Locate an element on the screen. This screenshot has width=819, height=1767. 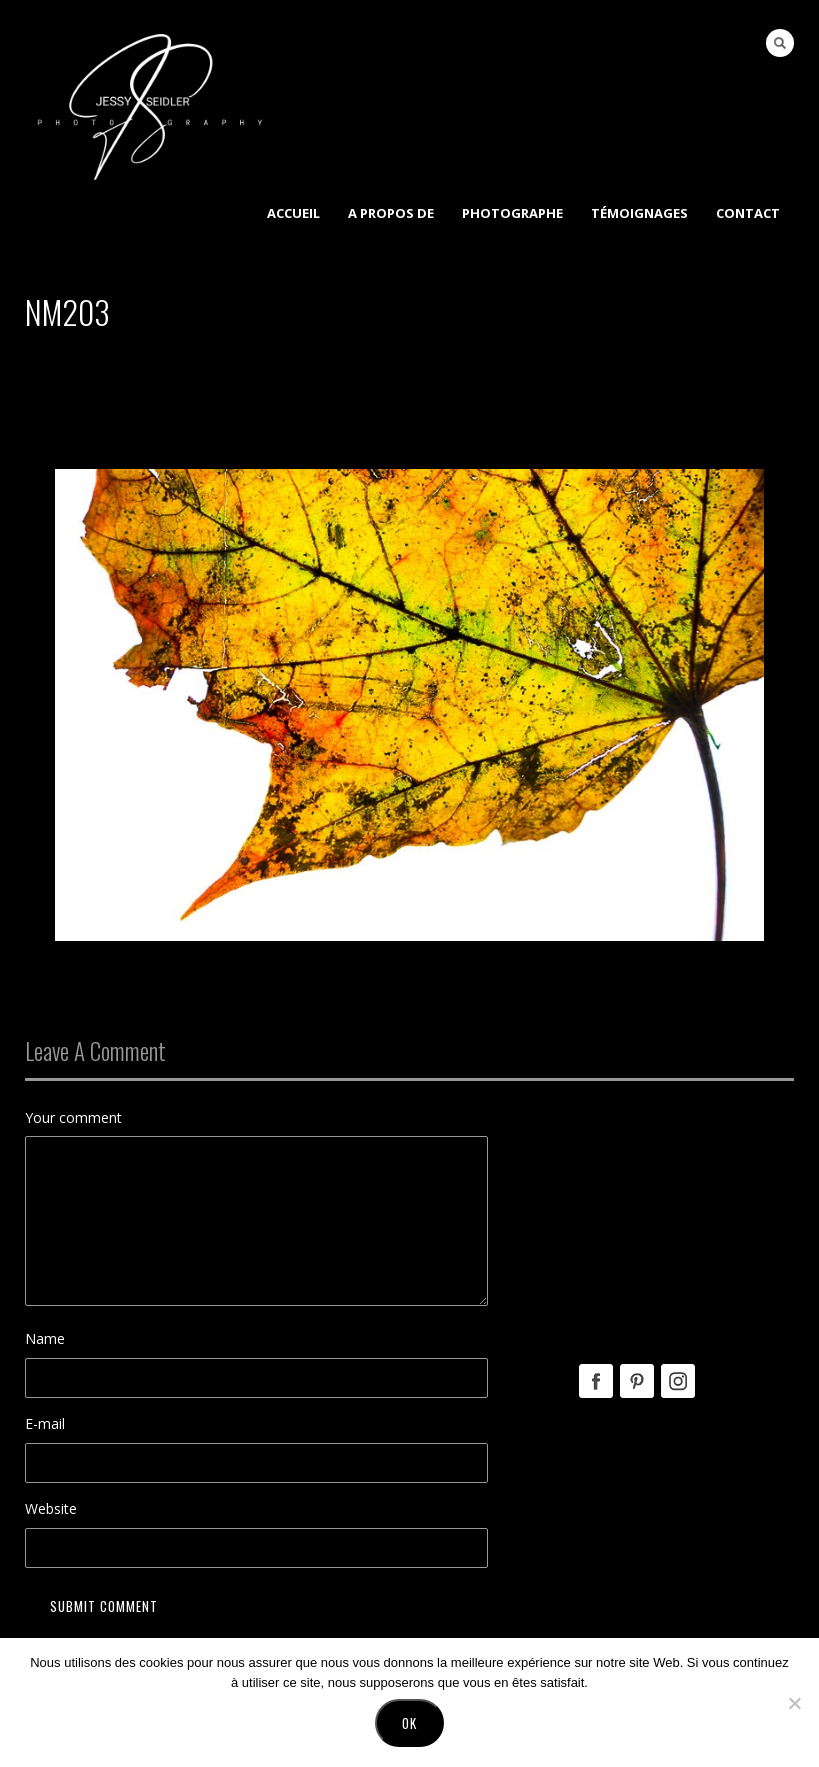
Website is located at coordinates (51, 1508).